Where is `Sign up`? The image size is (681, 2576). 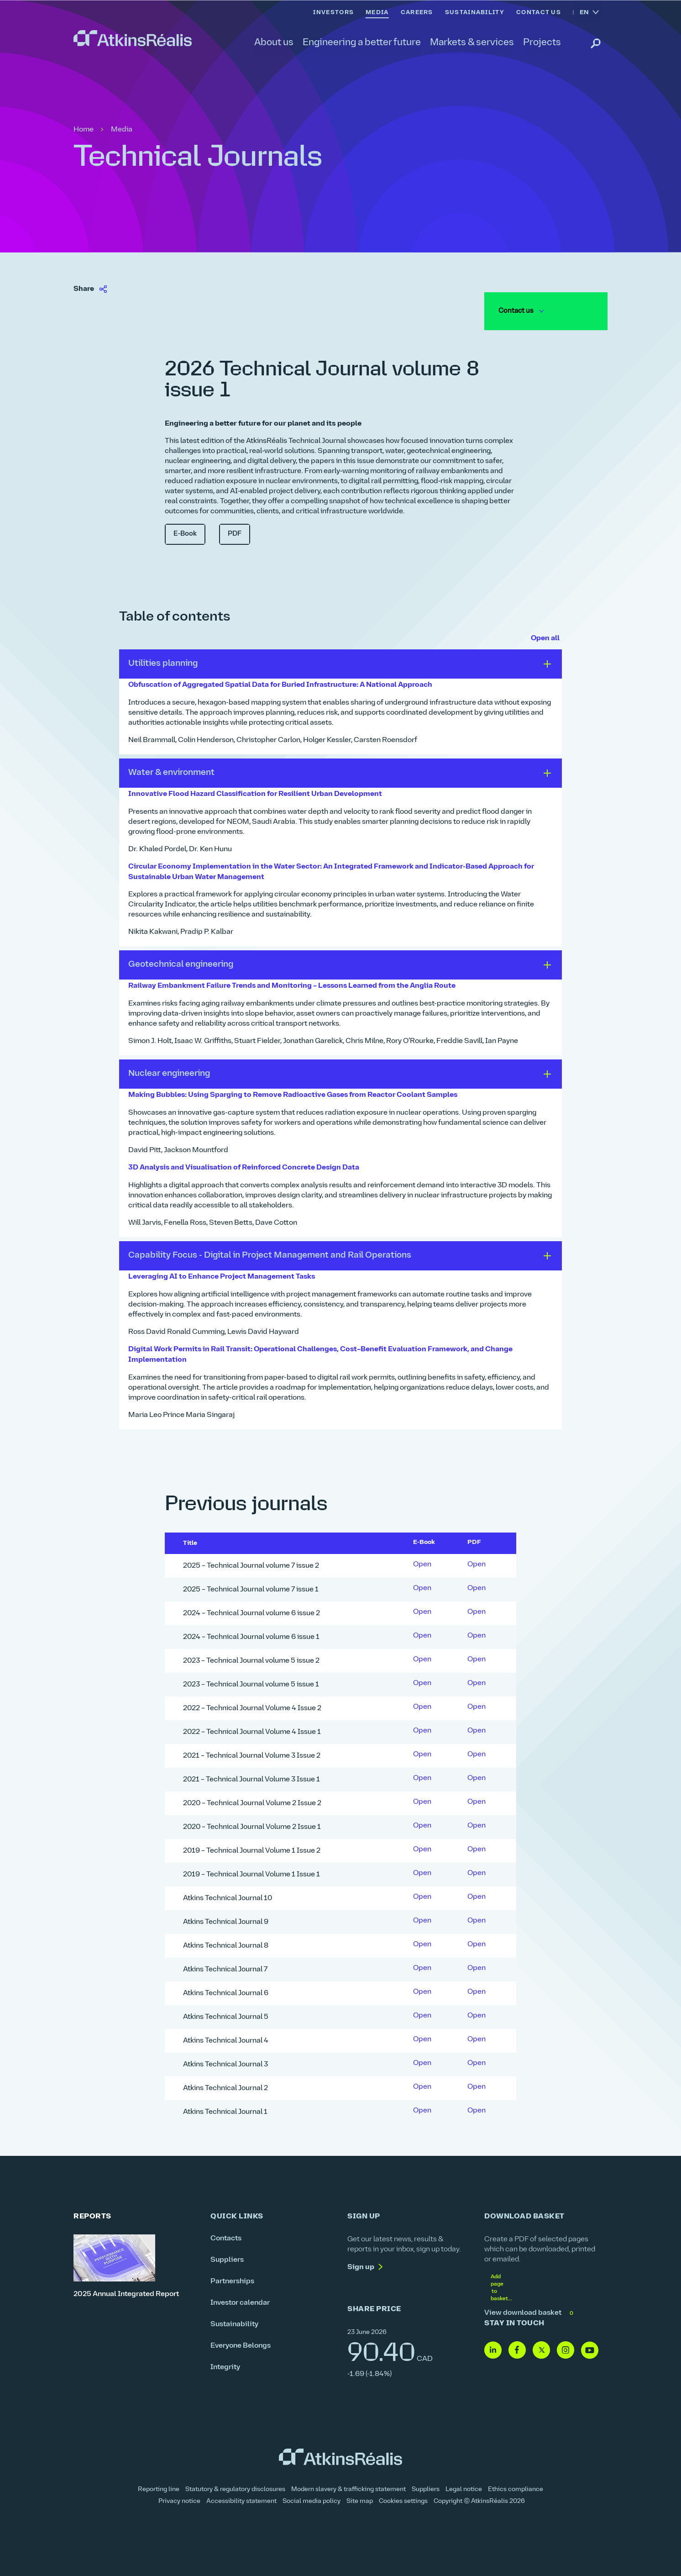
Sign up is located at coordinates (360, 2263).